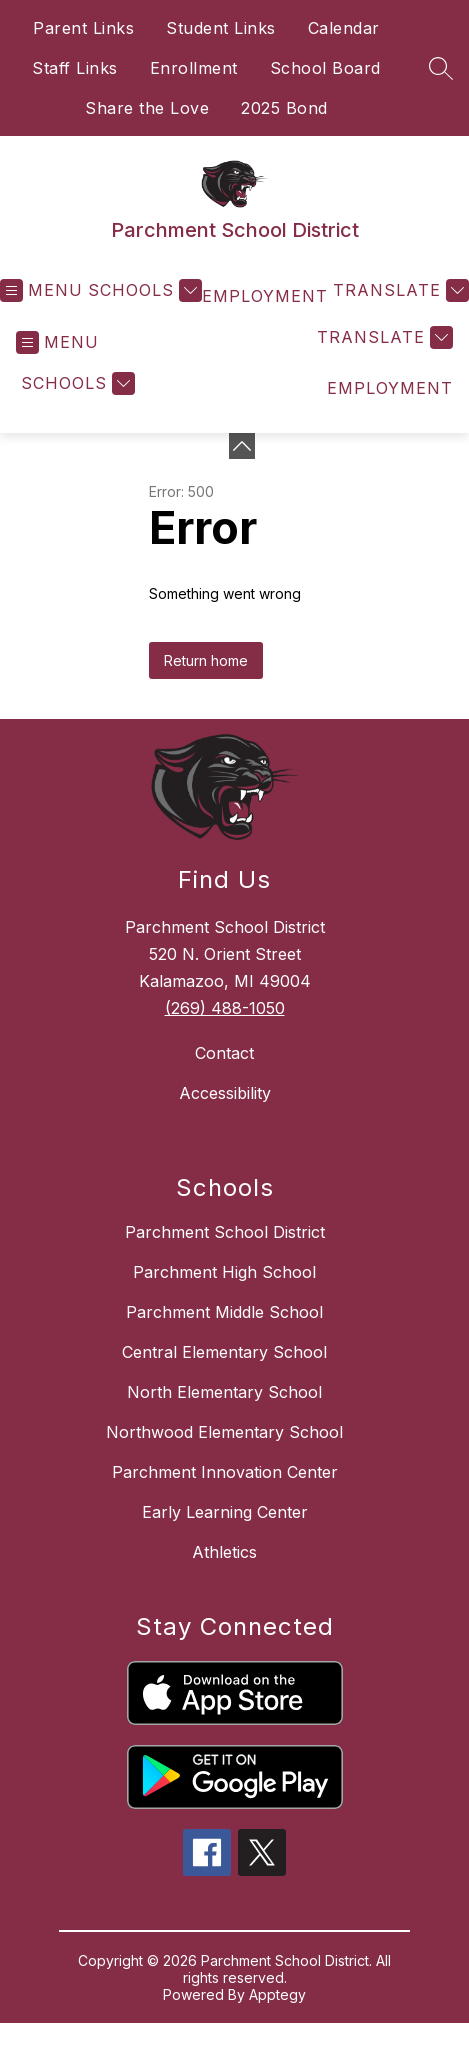 The image size is (469, 2060). I want to click on Central Elementary School, so click(224, 1352).